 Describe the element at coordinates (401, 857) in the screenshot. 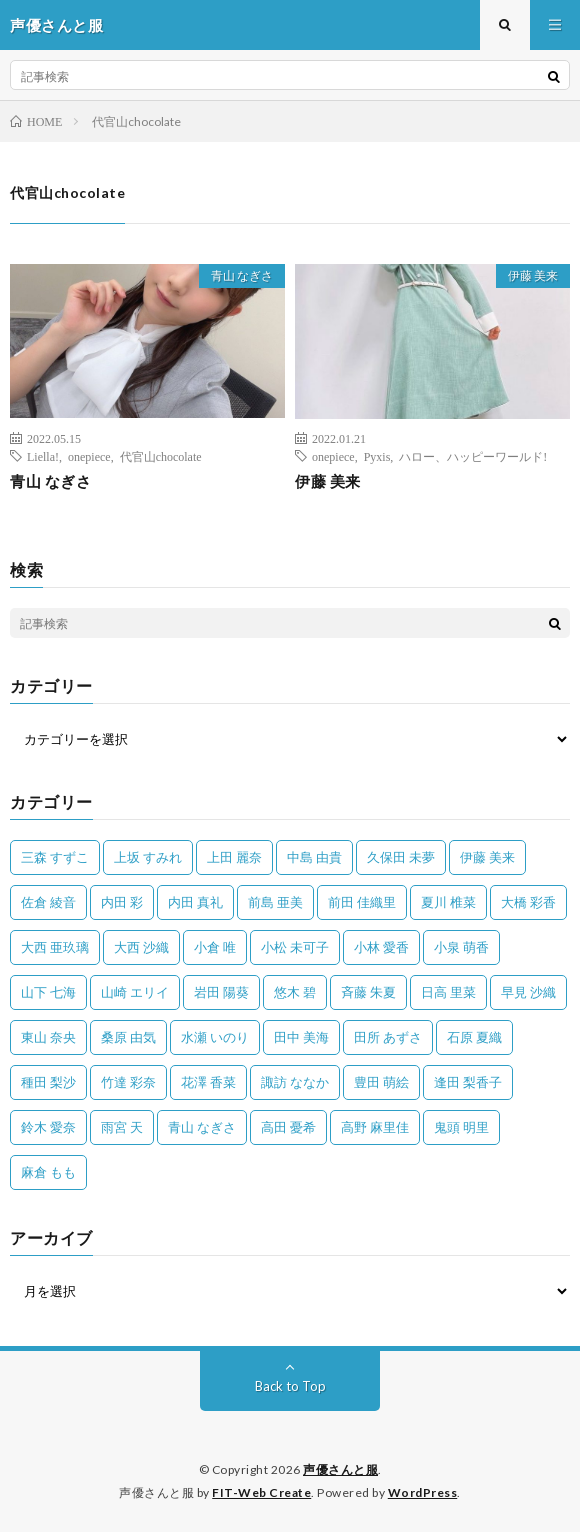

I see `久保田 未夢 [久保田 未夢 (35個の項目)]` at that location.